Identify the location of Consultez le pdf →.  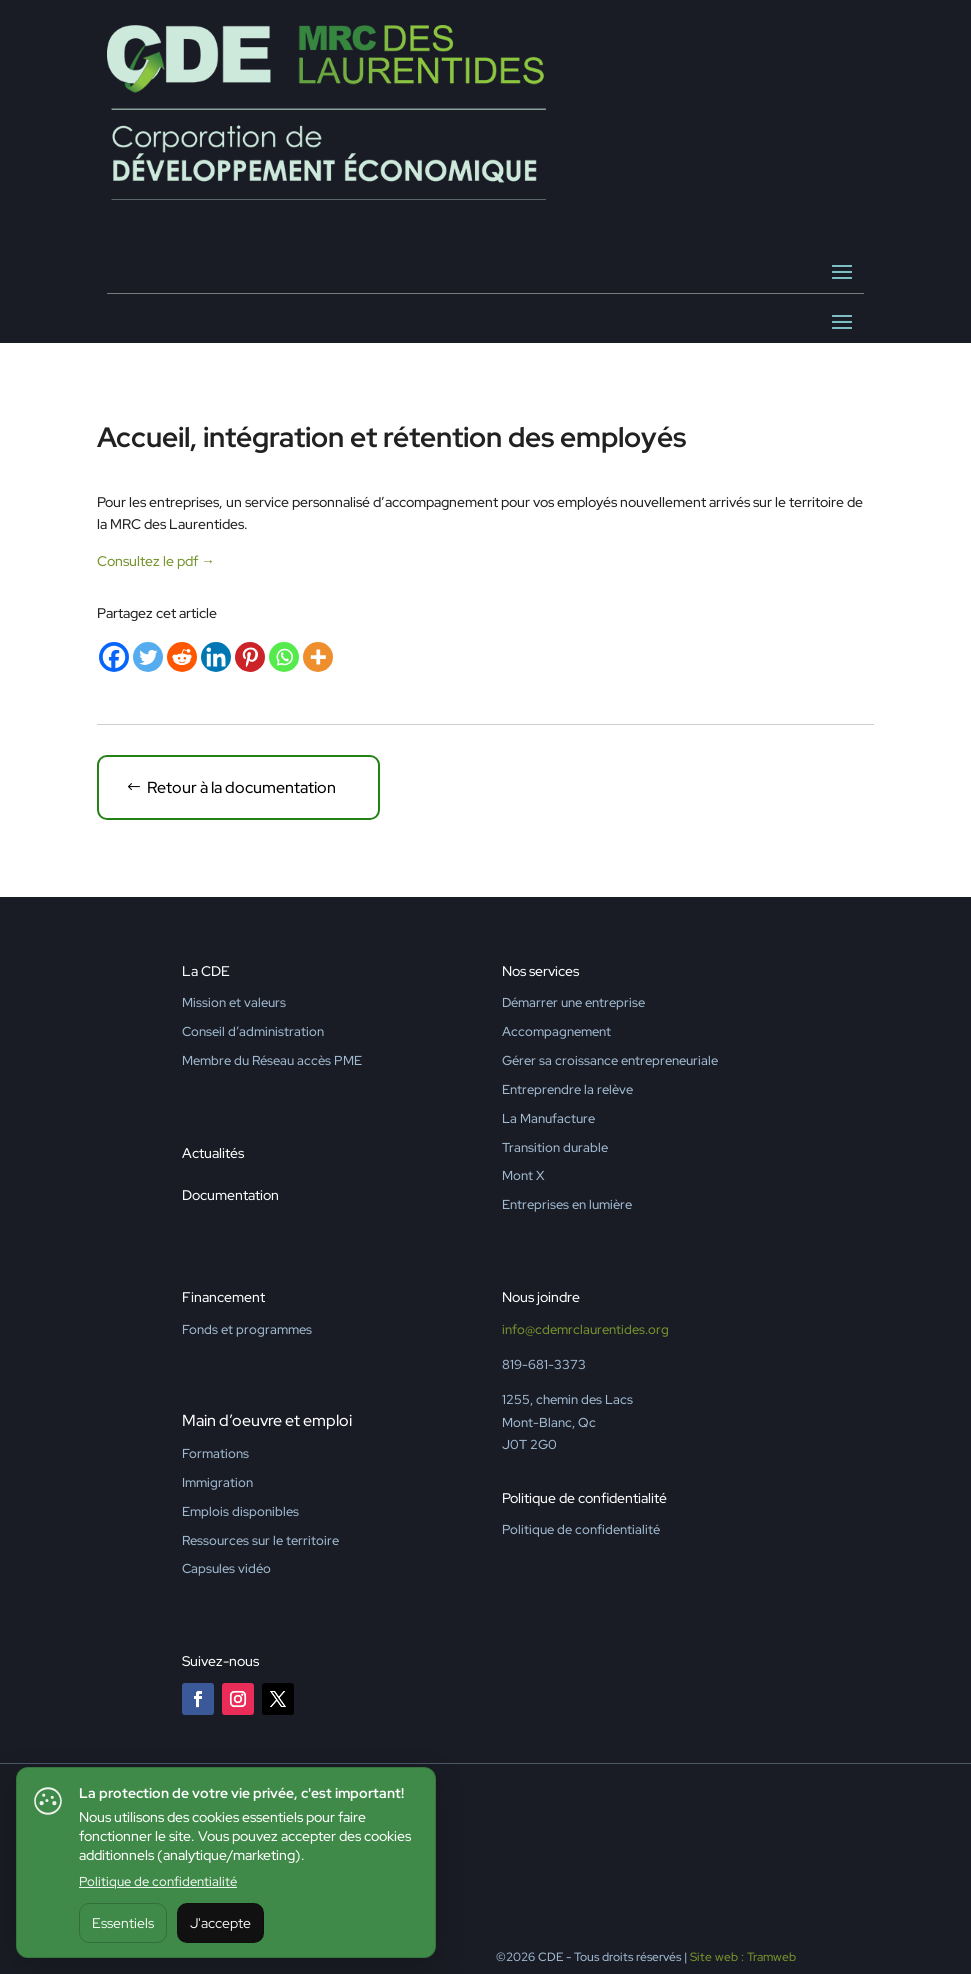
(156, 561).